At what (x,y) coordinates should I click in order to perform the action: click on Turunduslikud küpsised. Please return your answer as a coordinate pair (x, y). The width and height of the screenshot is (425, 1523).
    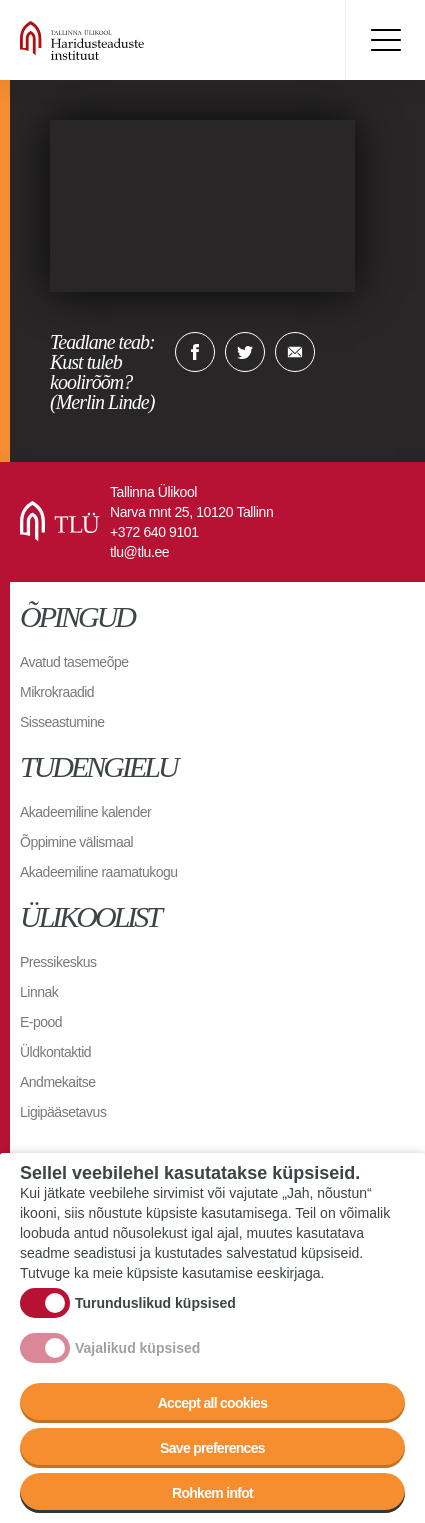
    Looking at the image, I should click on (155, 1303).